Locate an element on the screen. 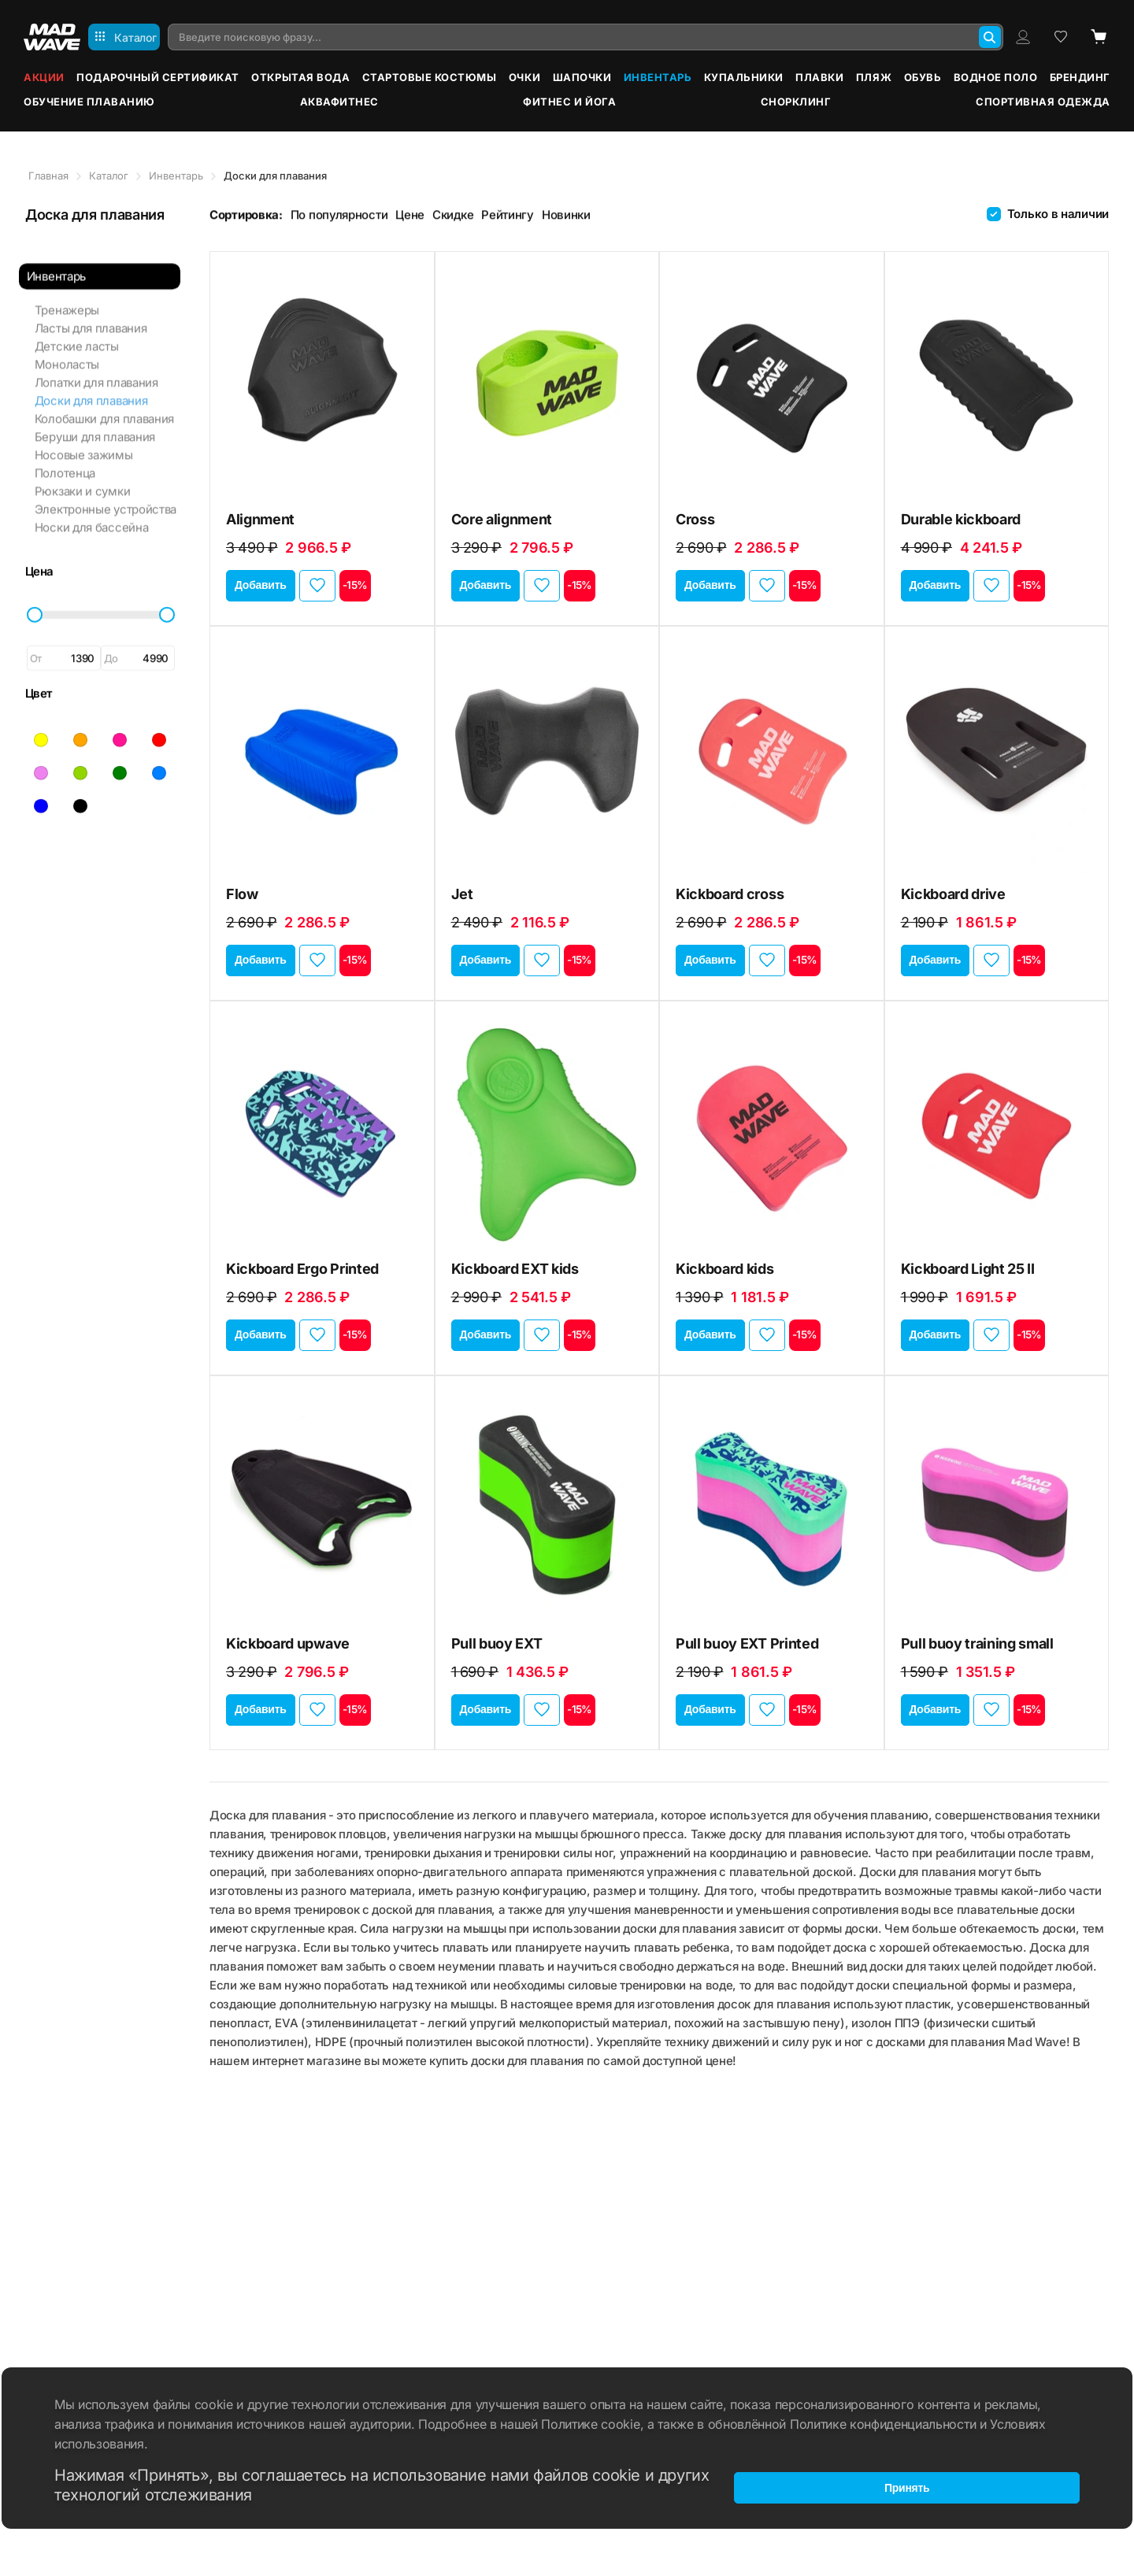  [Kickboard drive] is located at coordinates (997, 756).